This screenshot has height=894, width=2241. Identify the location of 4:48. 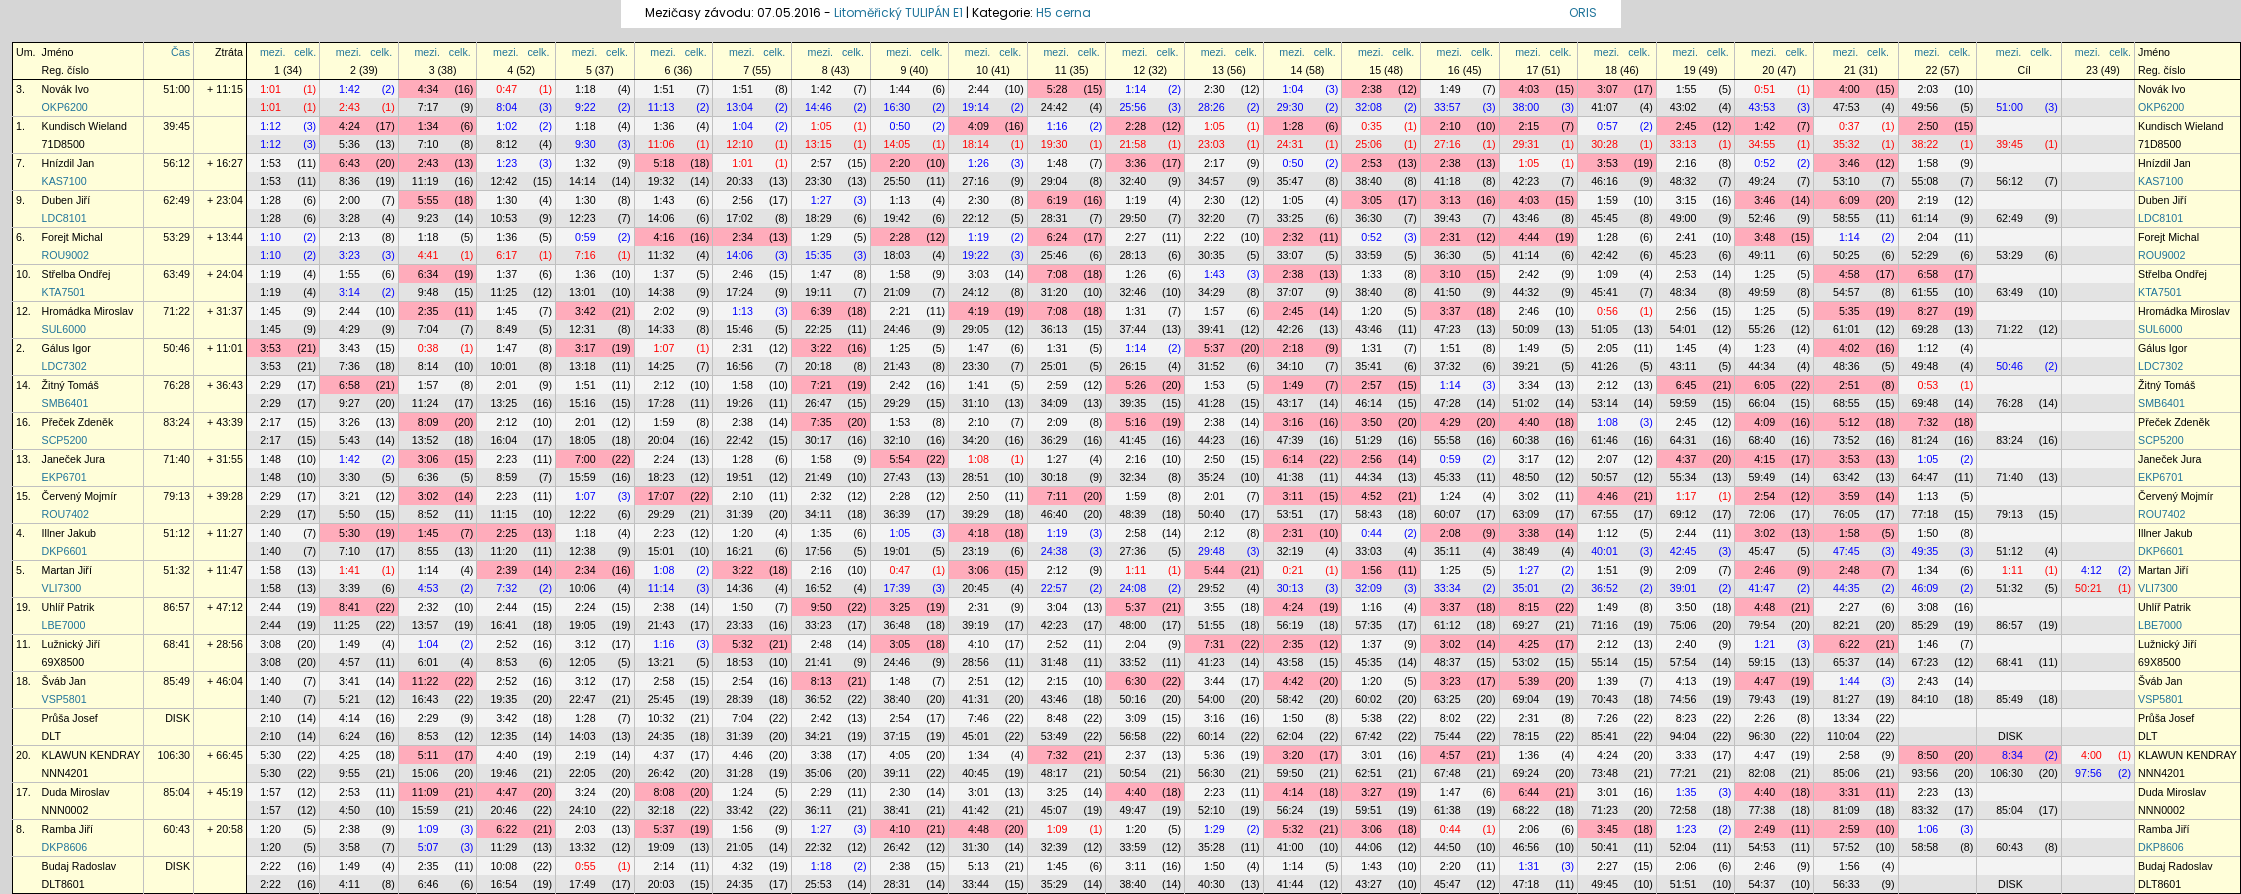
(1764, 607).